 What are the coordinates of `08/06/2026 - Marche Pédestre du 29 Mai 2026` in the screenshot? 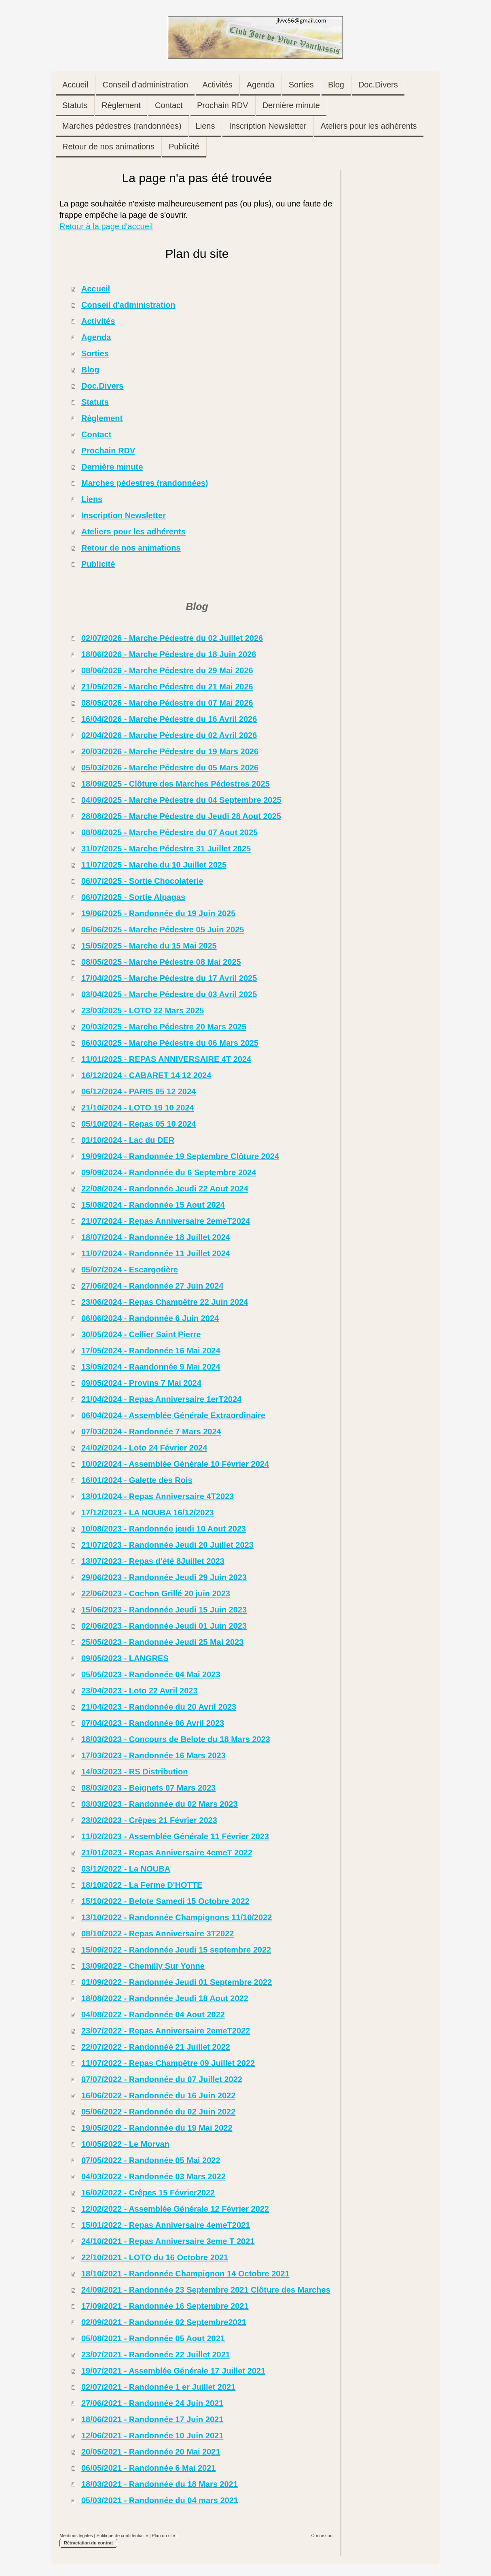 It's located at (167, 670).